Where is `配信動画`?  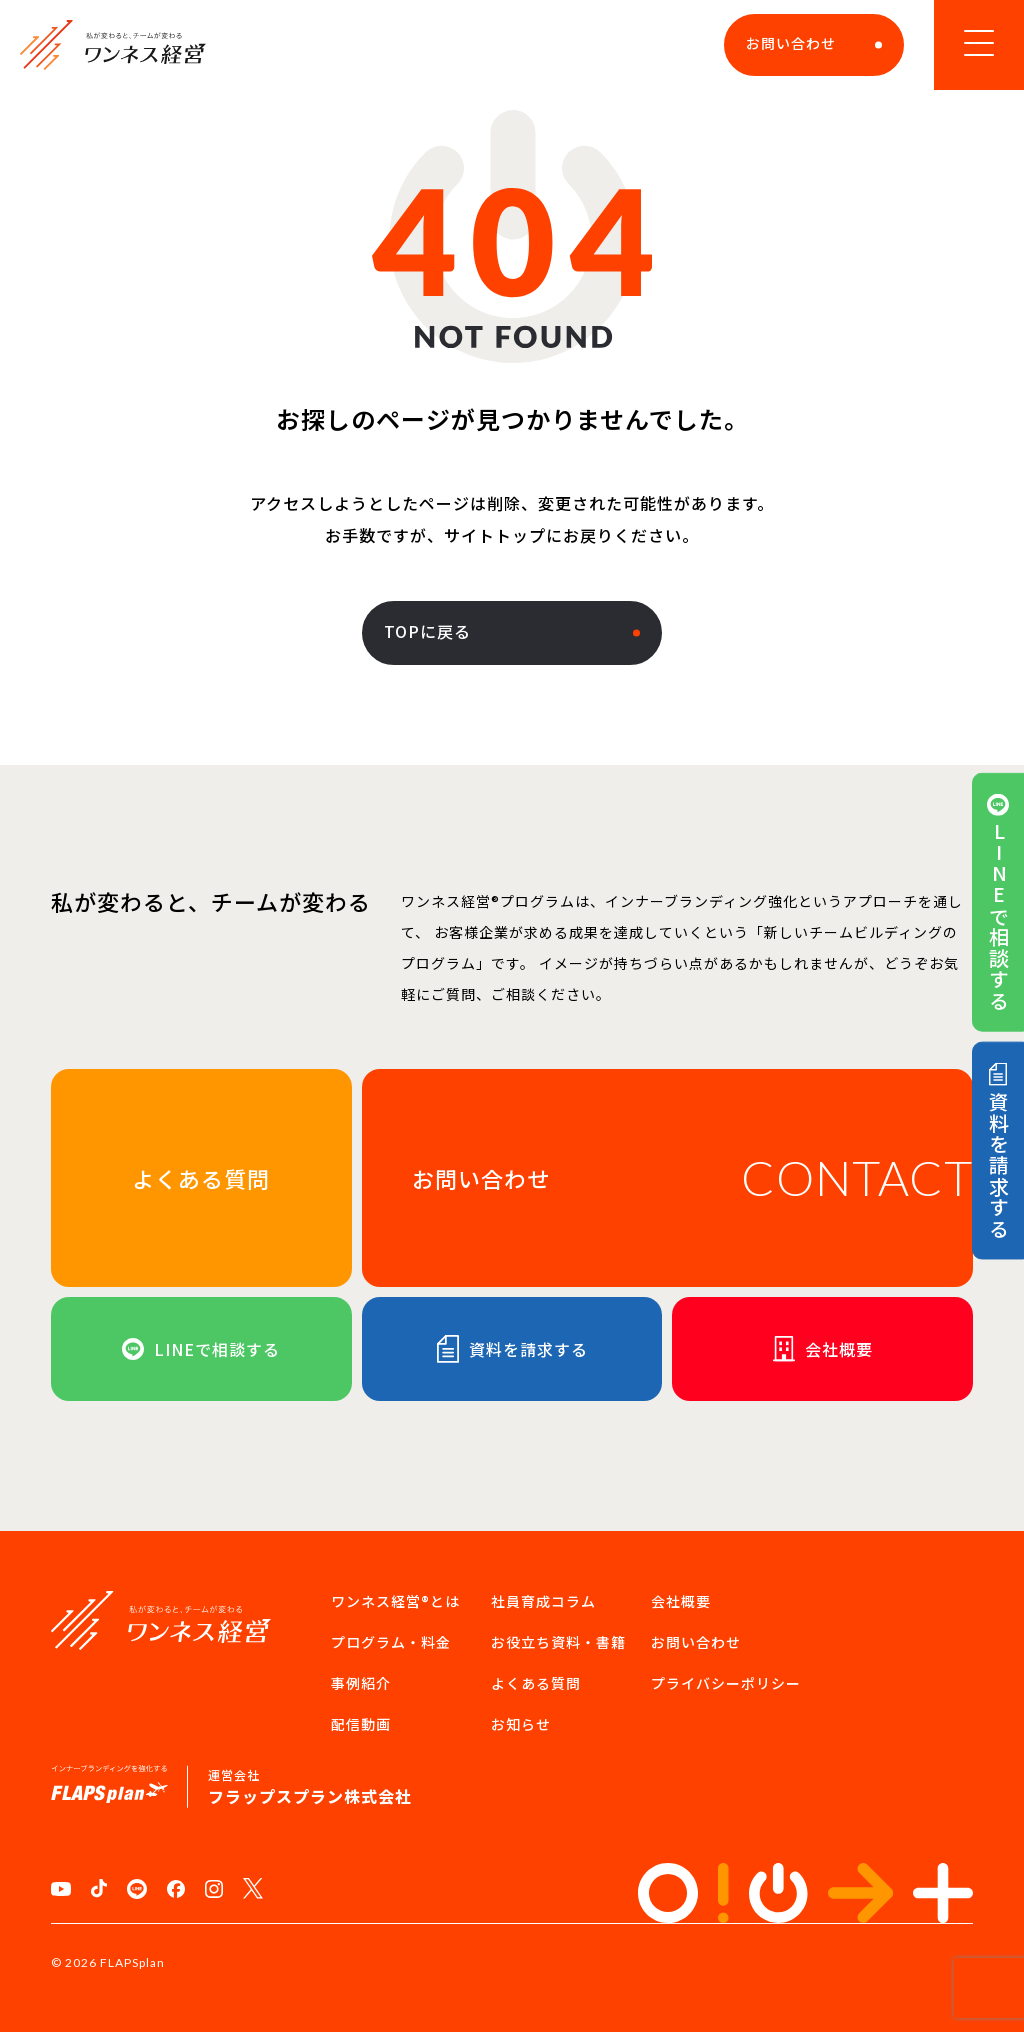 配信動画 is located at coordinates (361, 1724).